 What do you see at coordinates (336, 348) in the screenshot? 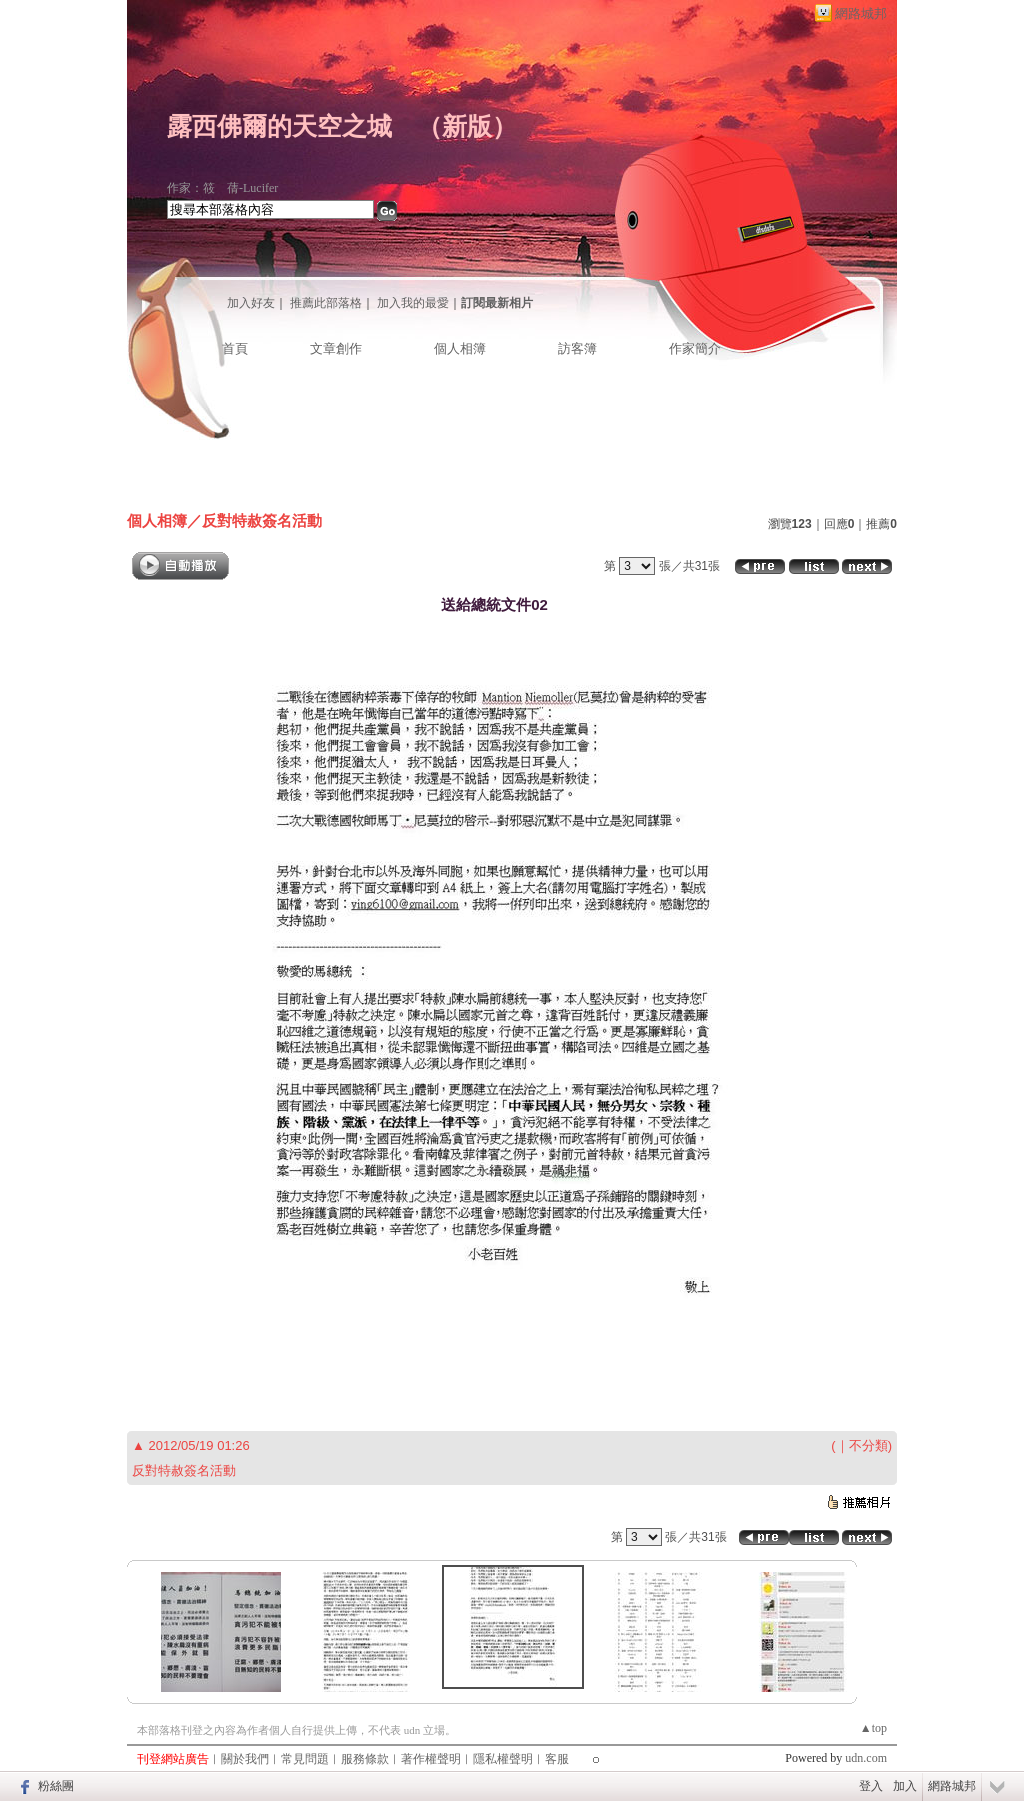
I see `文章創作` at bounding box center [336, 348].